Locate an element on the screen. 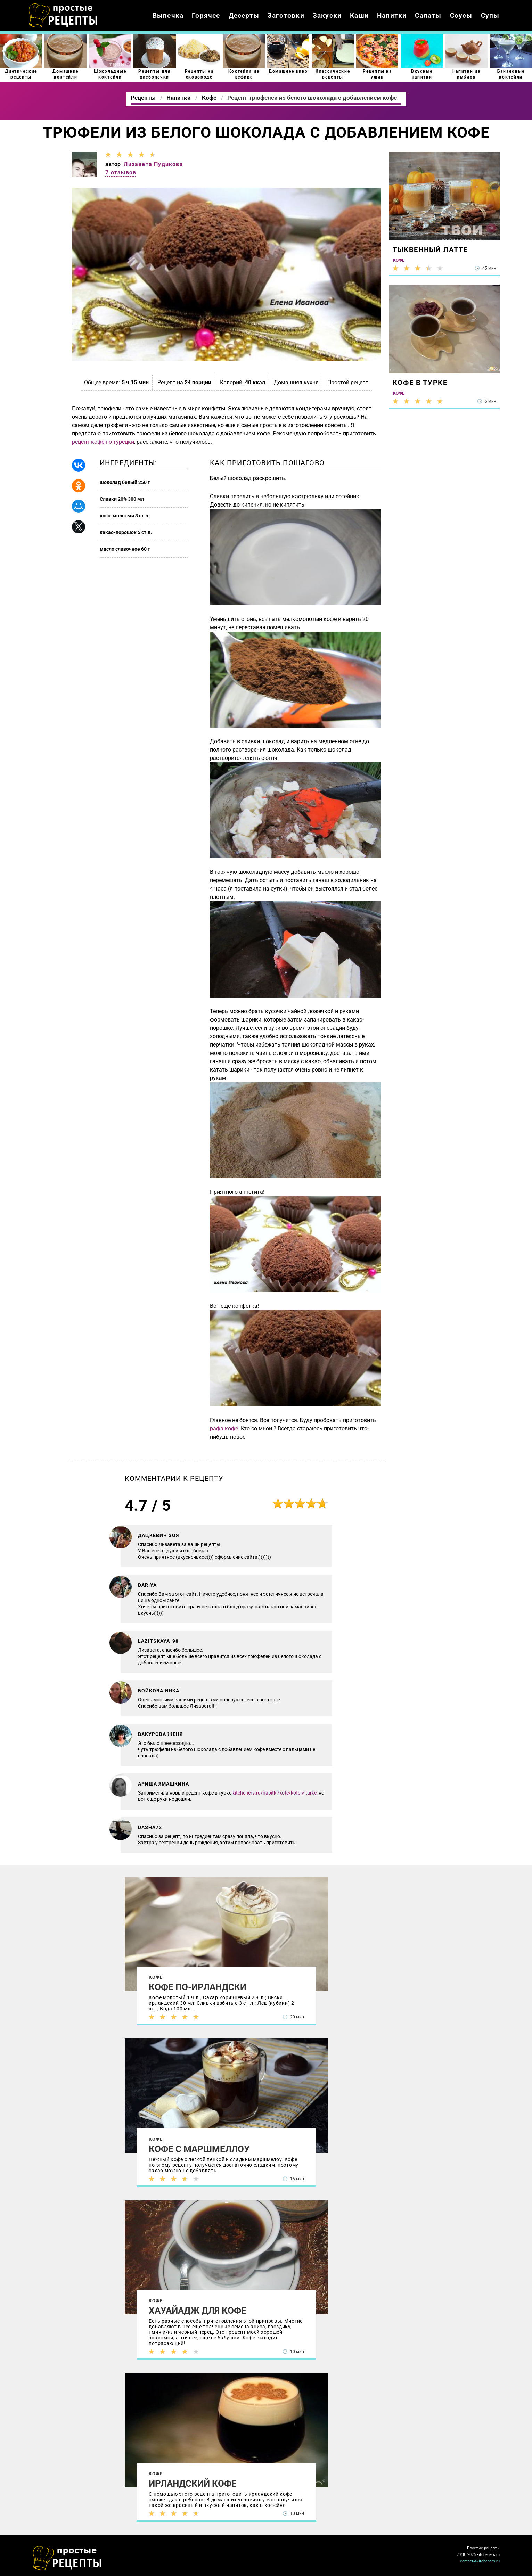 The height and width of the screenshot is (2576, 532). Заготовки is located at coordinates (286, 15).